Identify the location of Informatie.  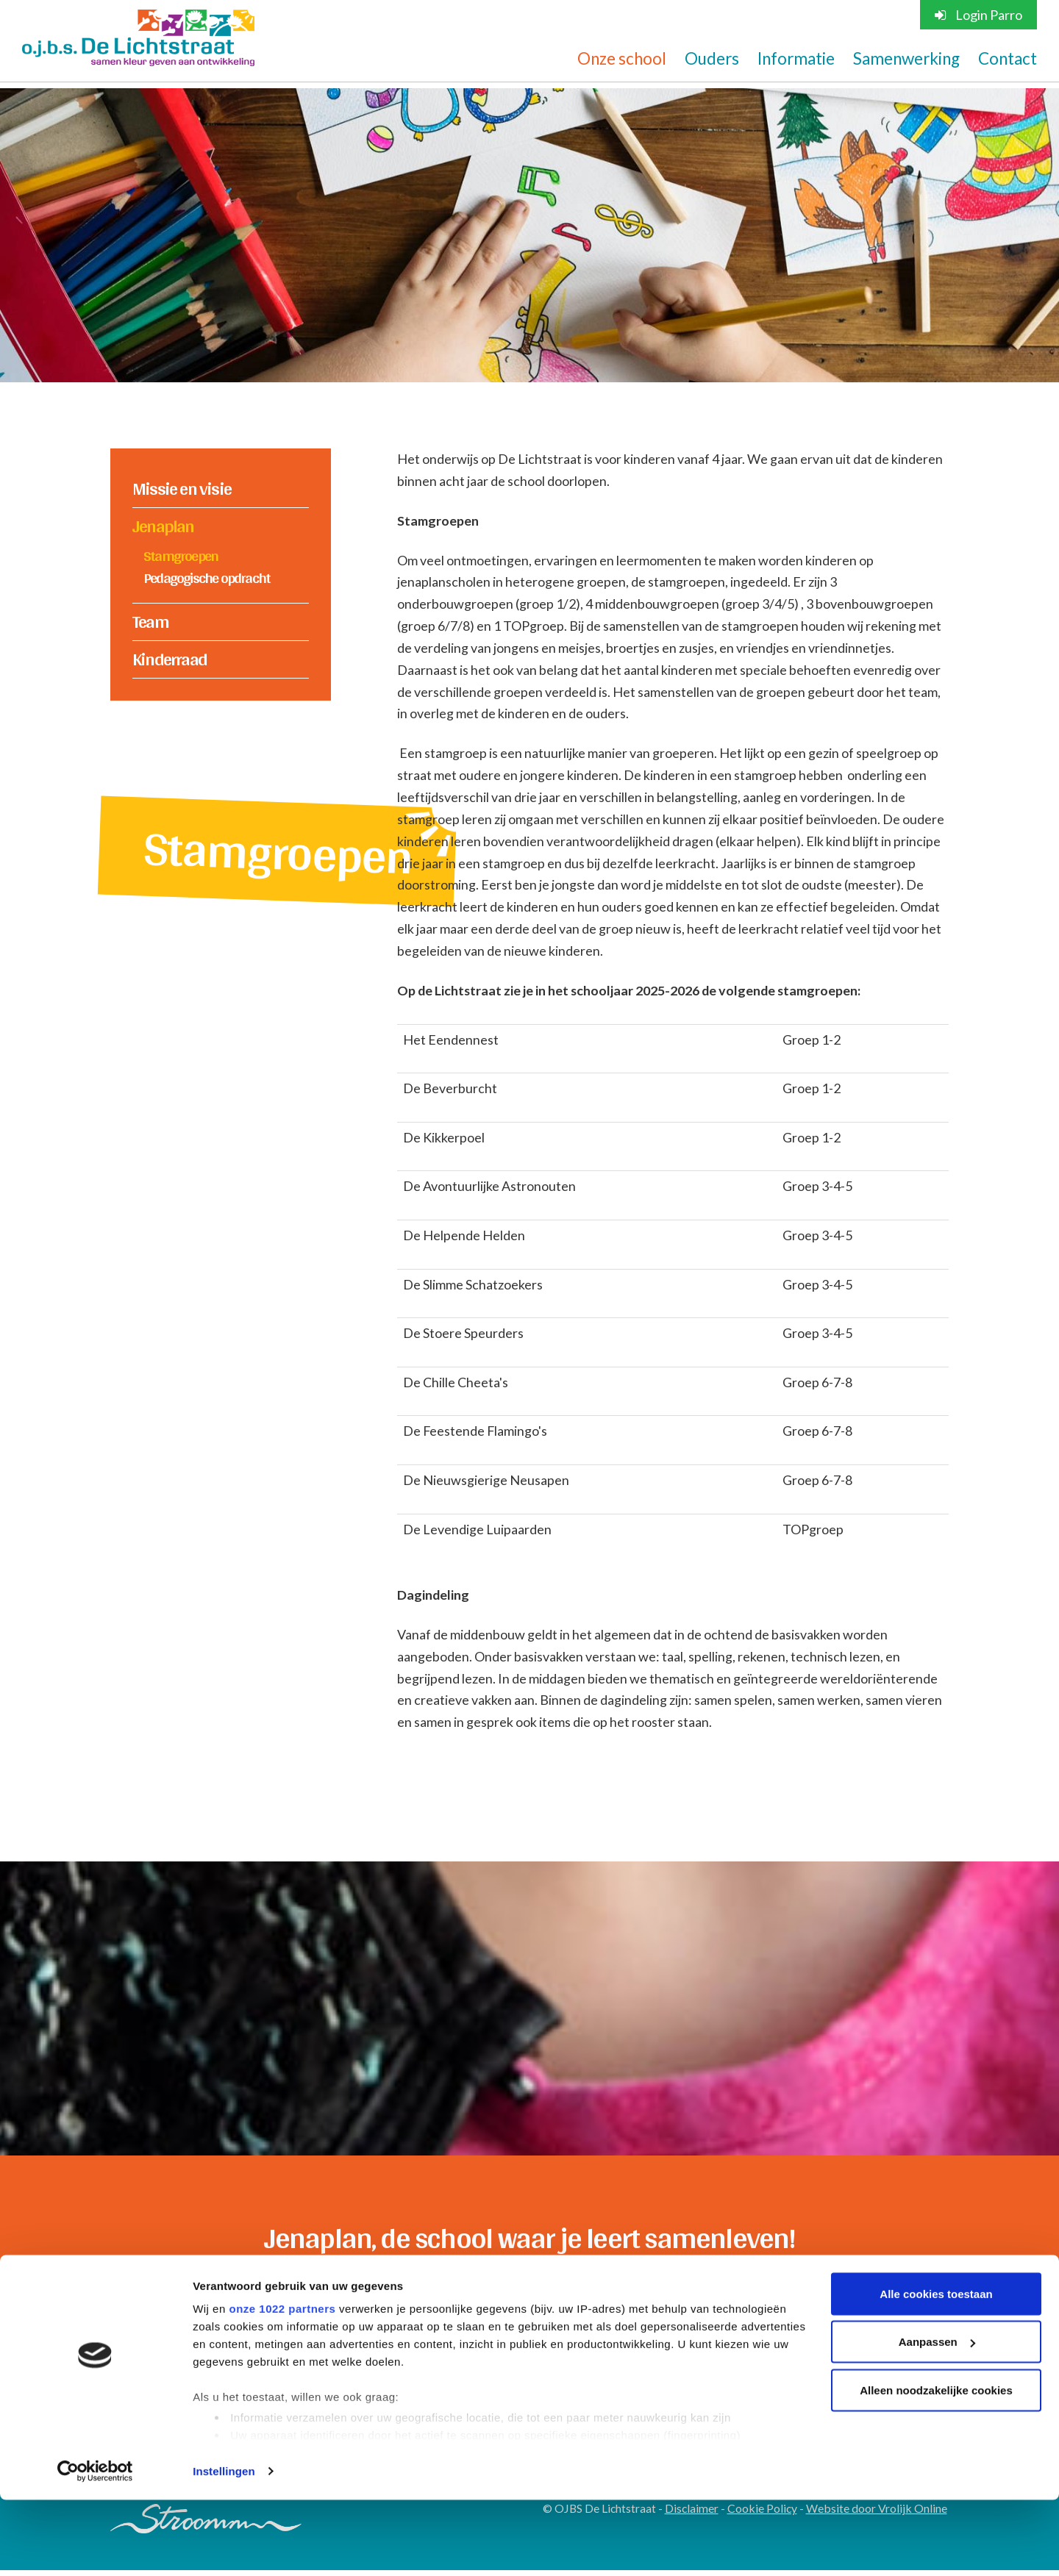
(796, 58).